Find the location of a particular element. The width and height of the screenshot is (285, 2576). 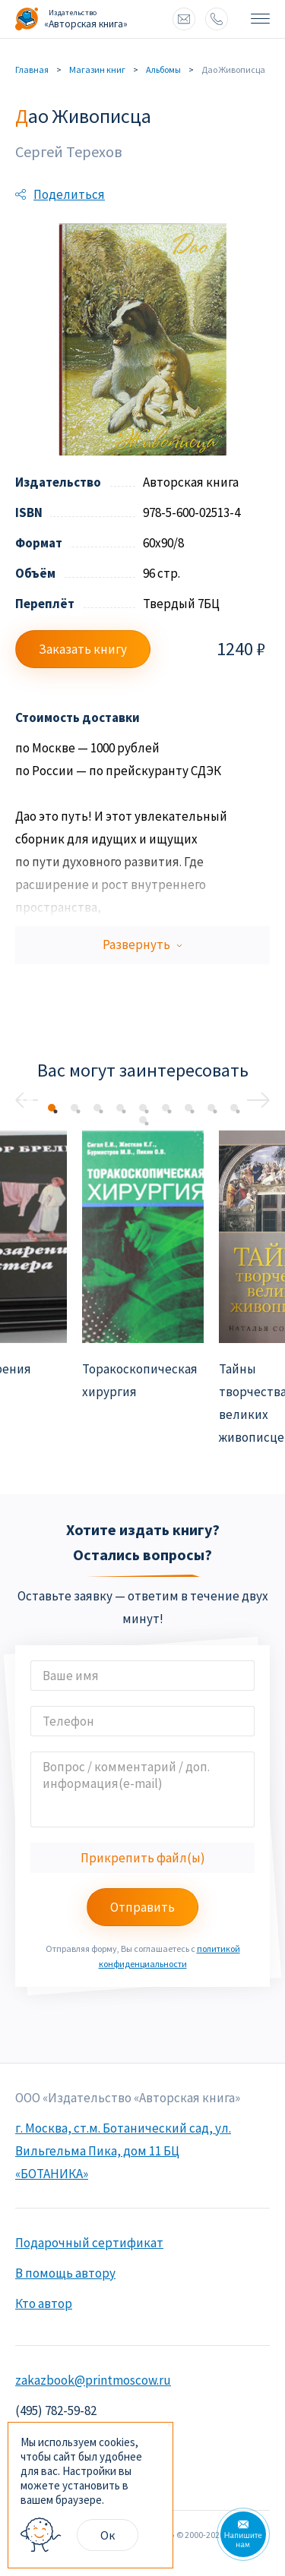

г. Москва, ст.м. Ботанический сад, ул. Вильгельма Пика, дом 11 БЦ «БОТАНИКА» is located at coordinates (123, 2151).